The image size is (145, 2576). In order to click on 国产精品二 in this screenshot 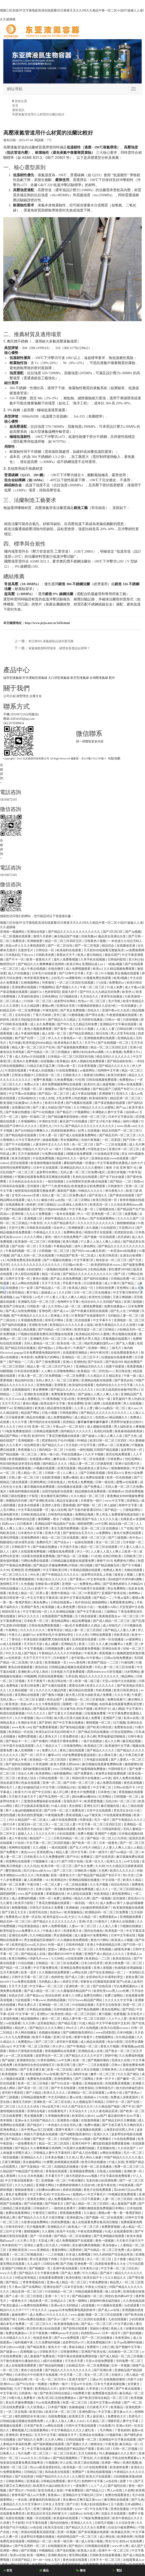, I will do `click(129, 1283)`.